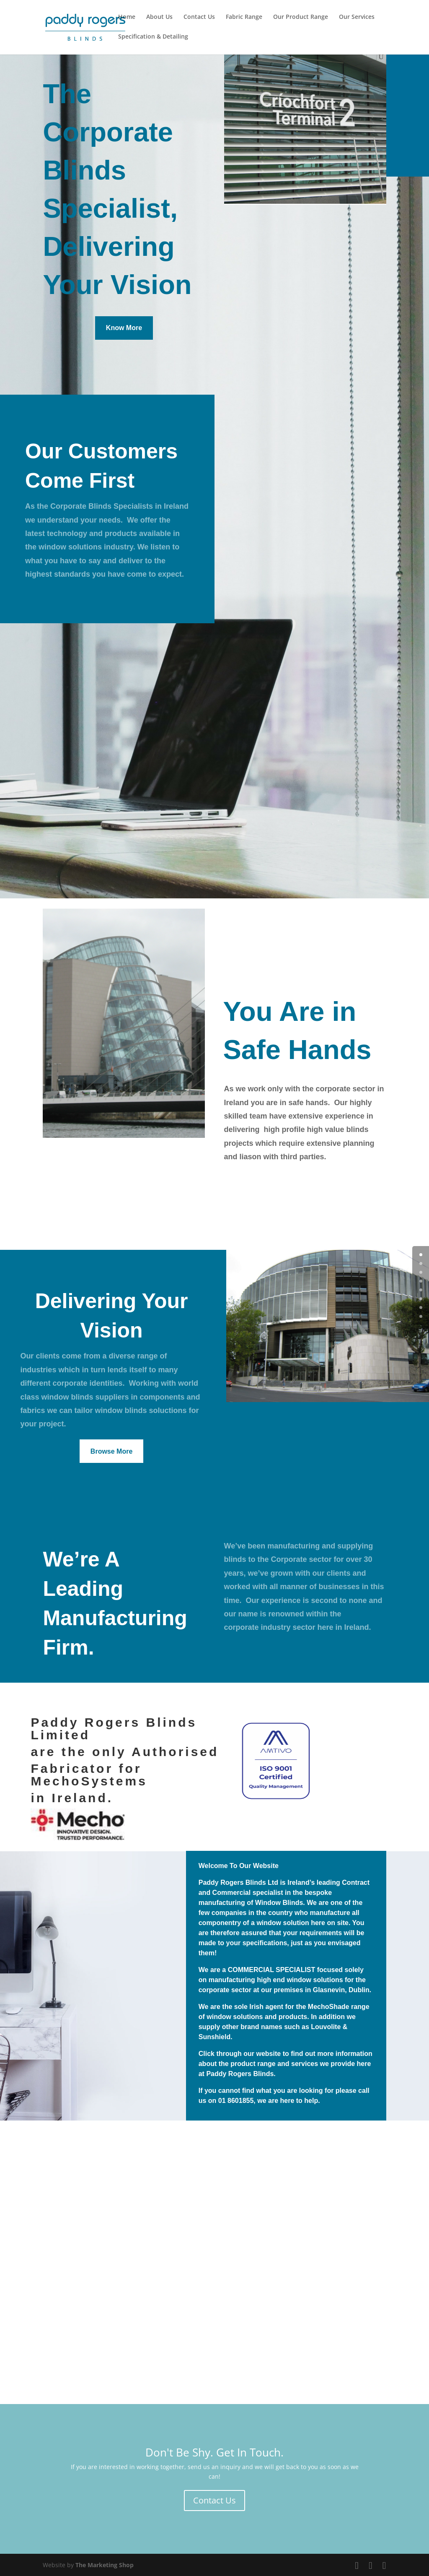  Describe the element at coordinates (153, 37) in the screenshot. I see `Specification & Detailing` at that location.